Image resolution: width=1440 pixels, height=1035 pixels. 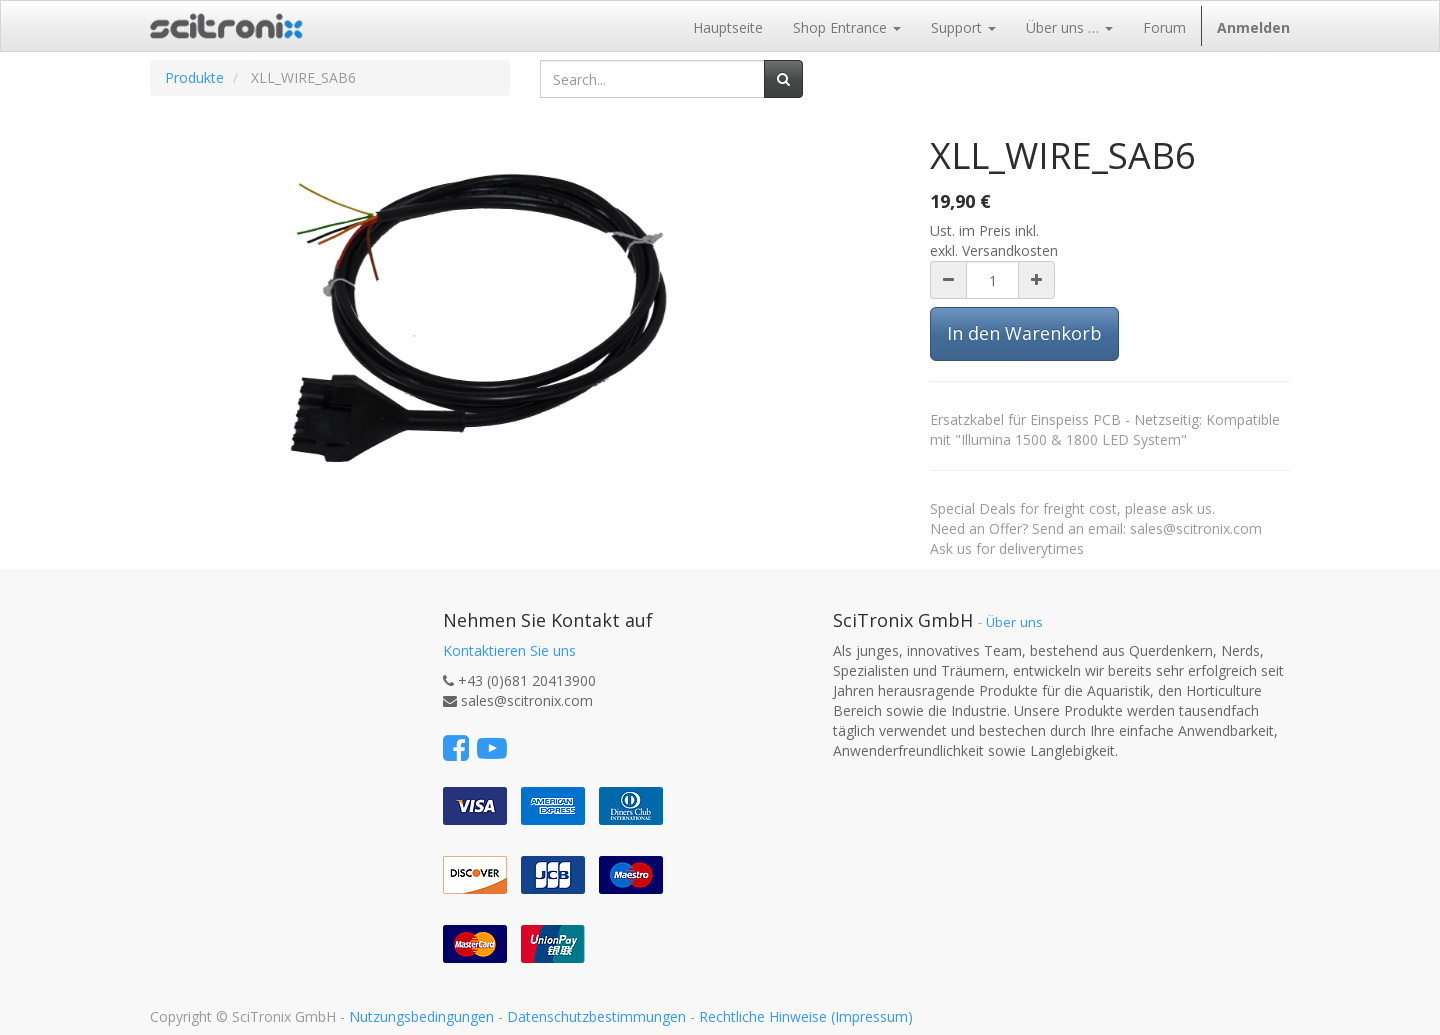 What do you see at coordinates (596, 1016) in the screenshot?
I see `Datenschutzbestimmungen` at bounding box center [596, 1016].